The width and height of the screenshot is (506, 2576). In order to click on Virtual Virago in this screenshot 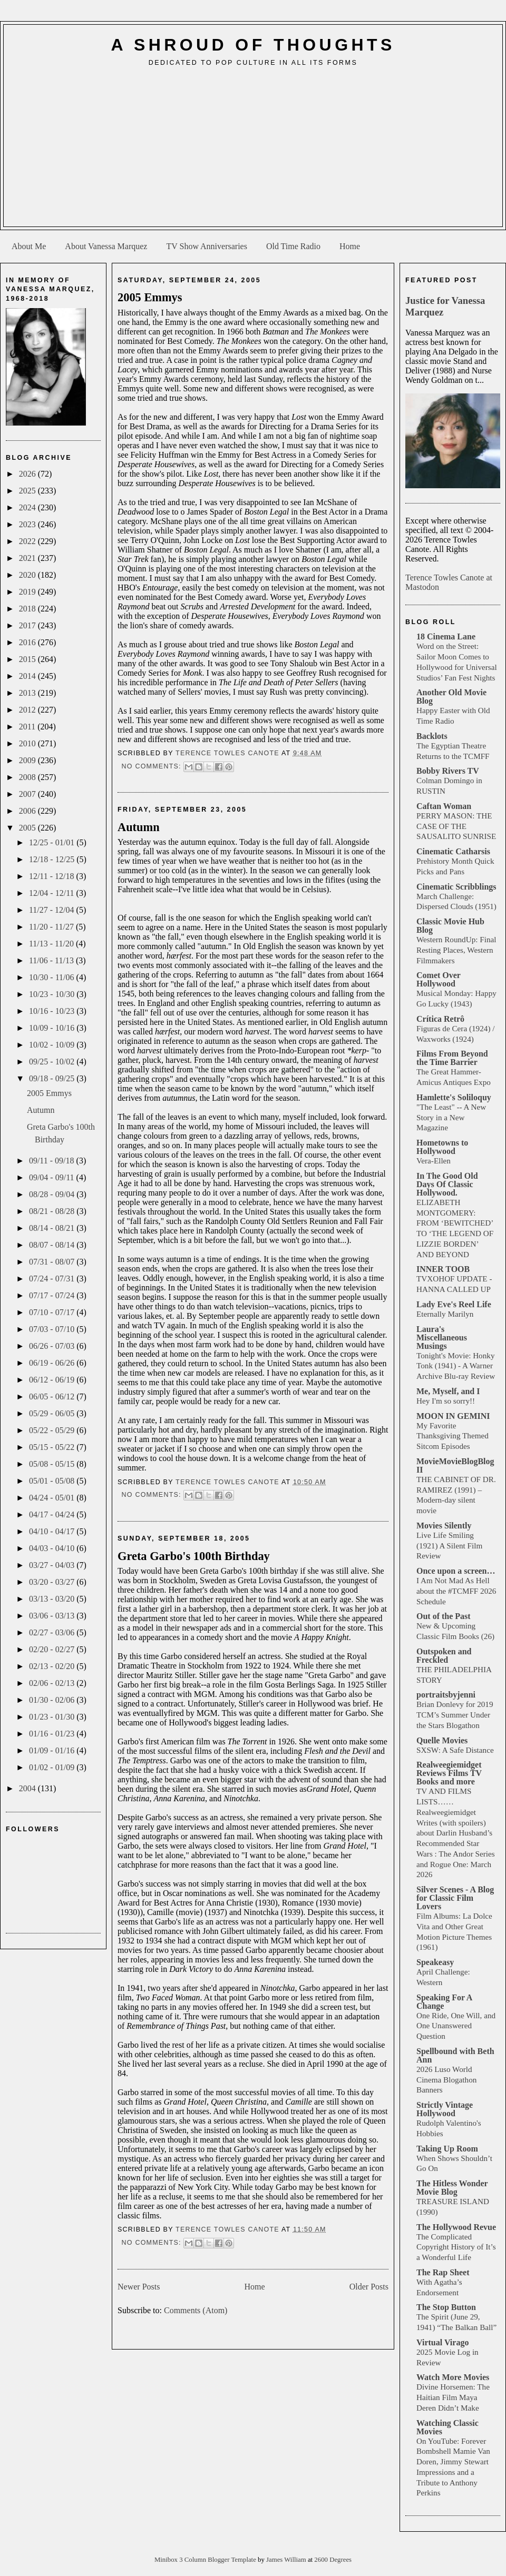, I will do `click(442, 2342)`.